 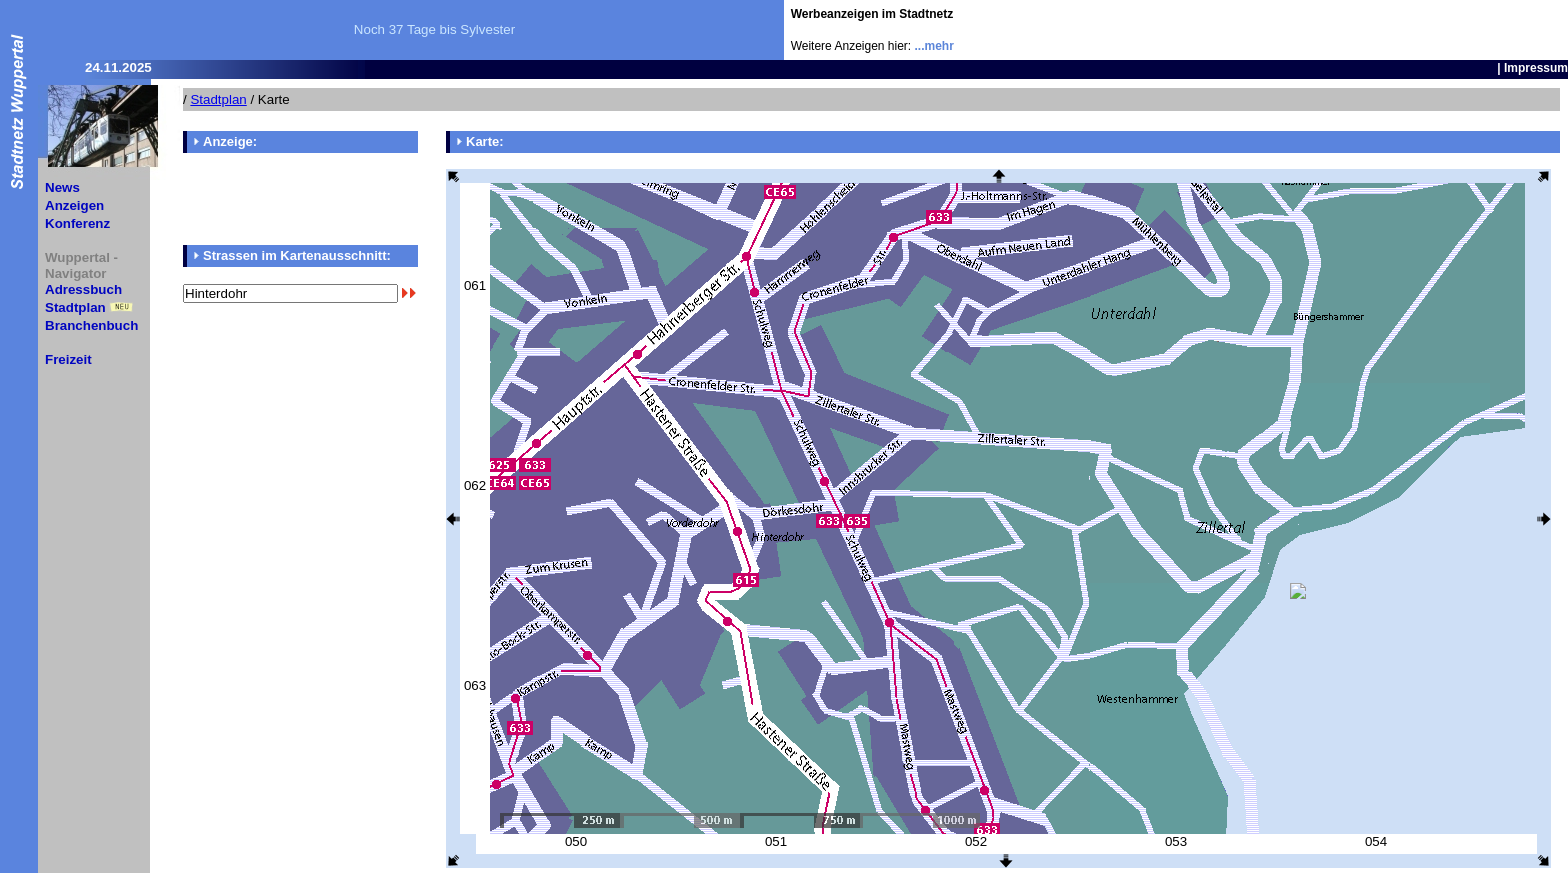 I want to click on Anzeigen, so click(x=74, y=205).